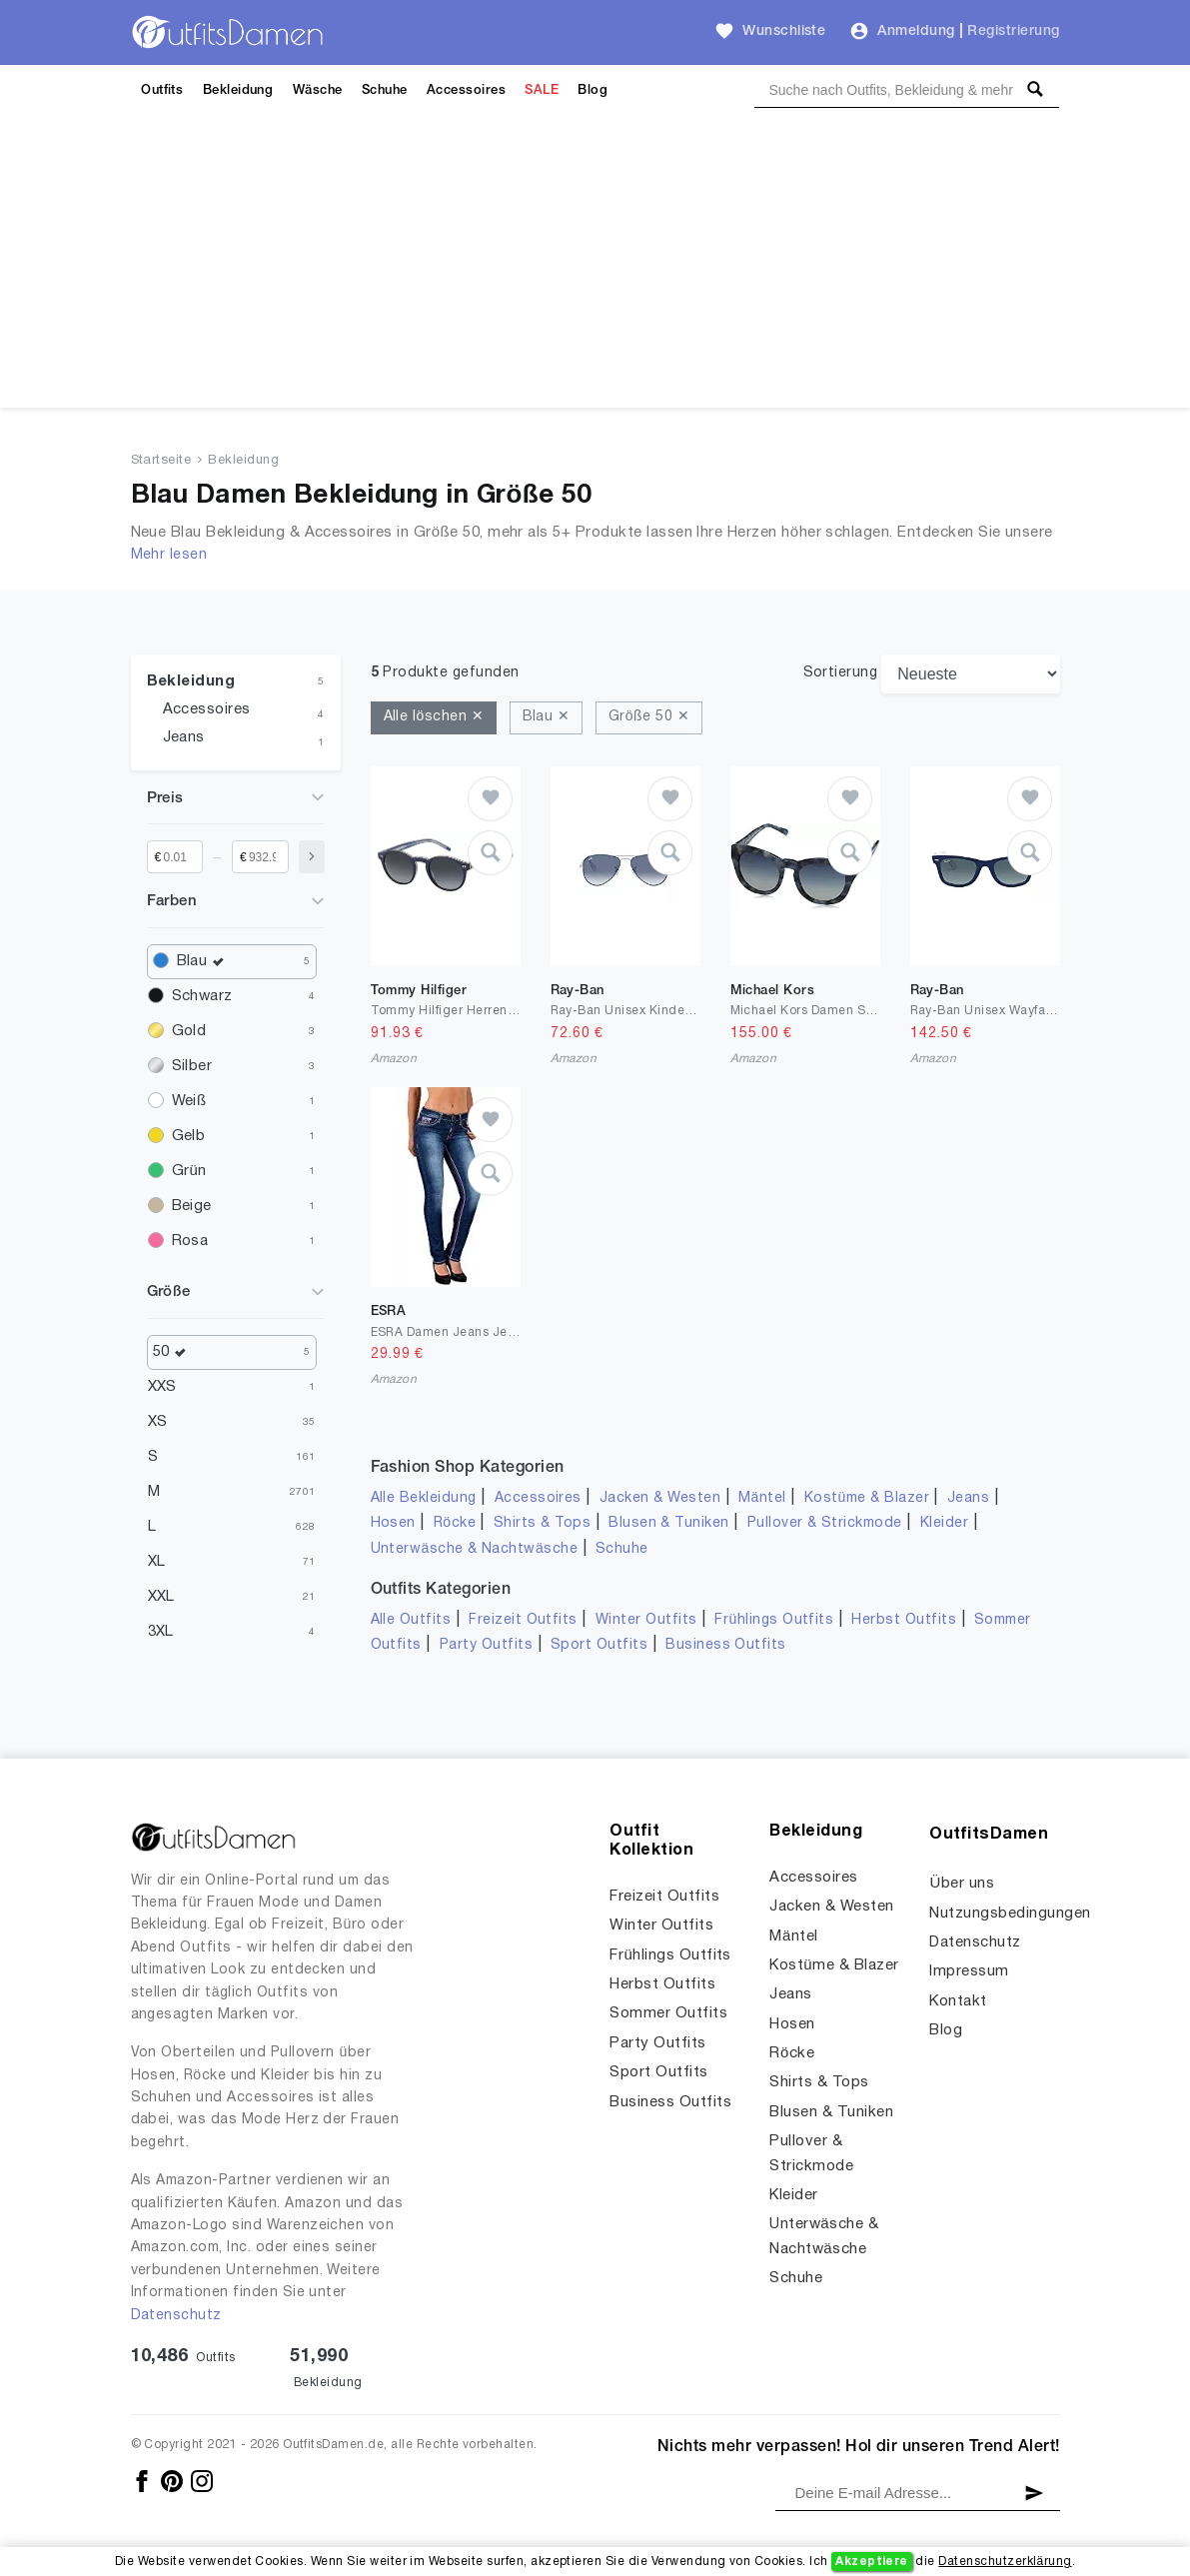  I want to click on Accessoires, so click(466, 90).